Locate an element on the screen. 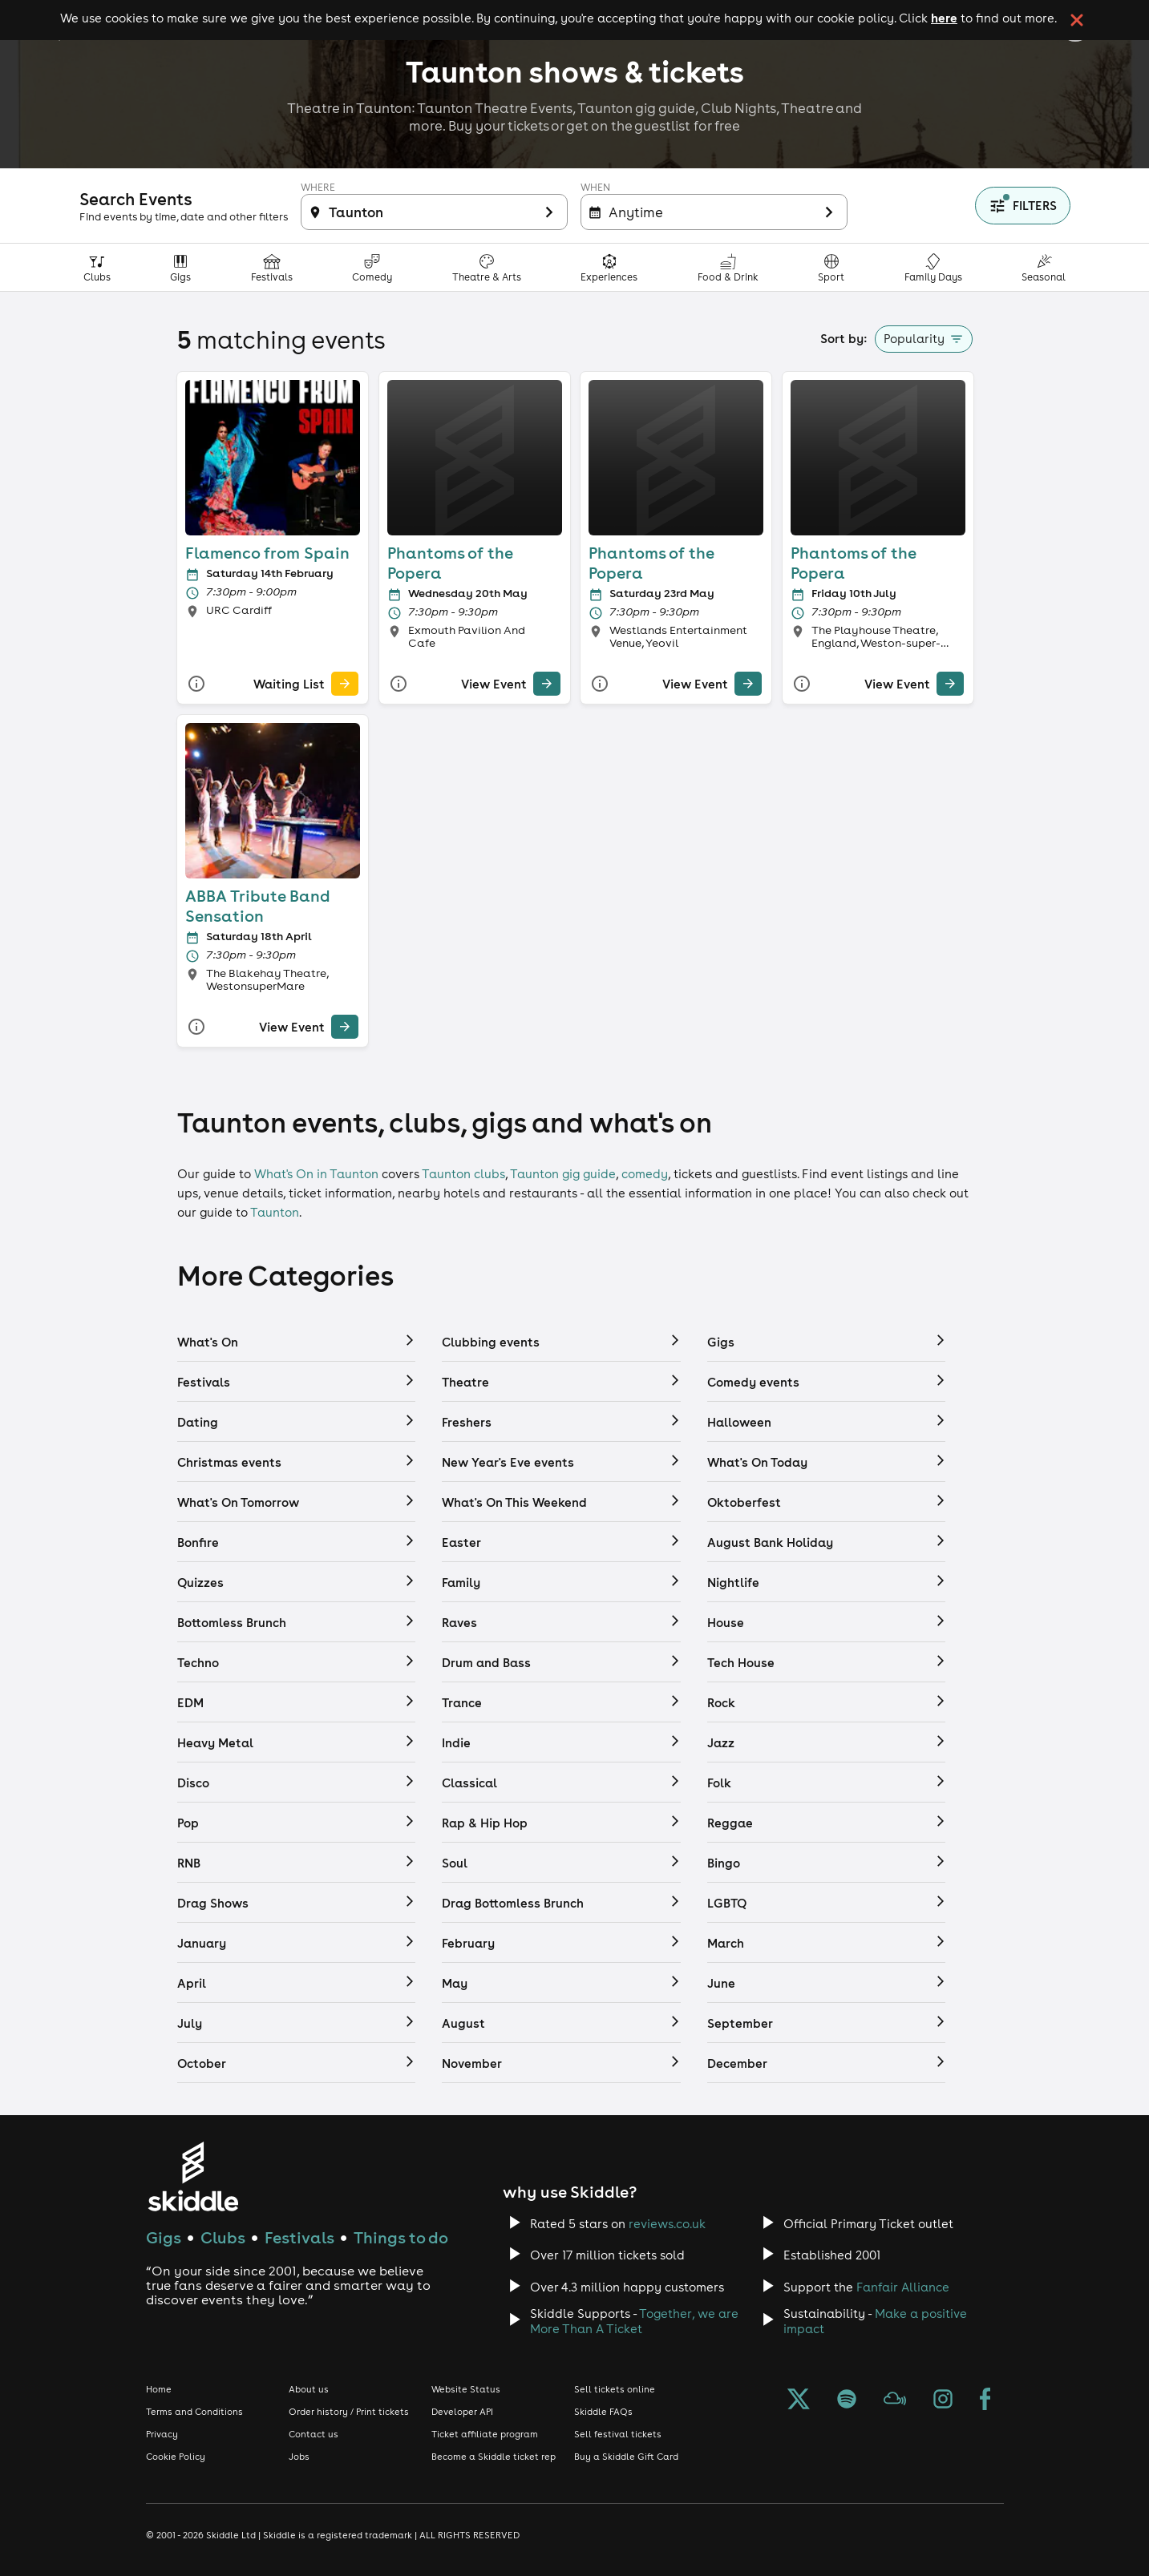  Privacy is located at coordinates (162, 2434).